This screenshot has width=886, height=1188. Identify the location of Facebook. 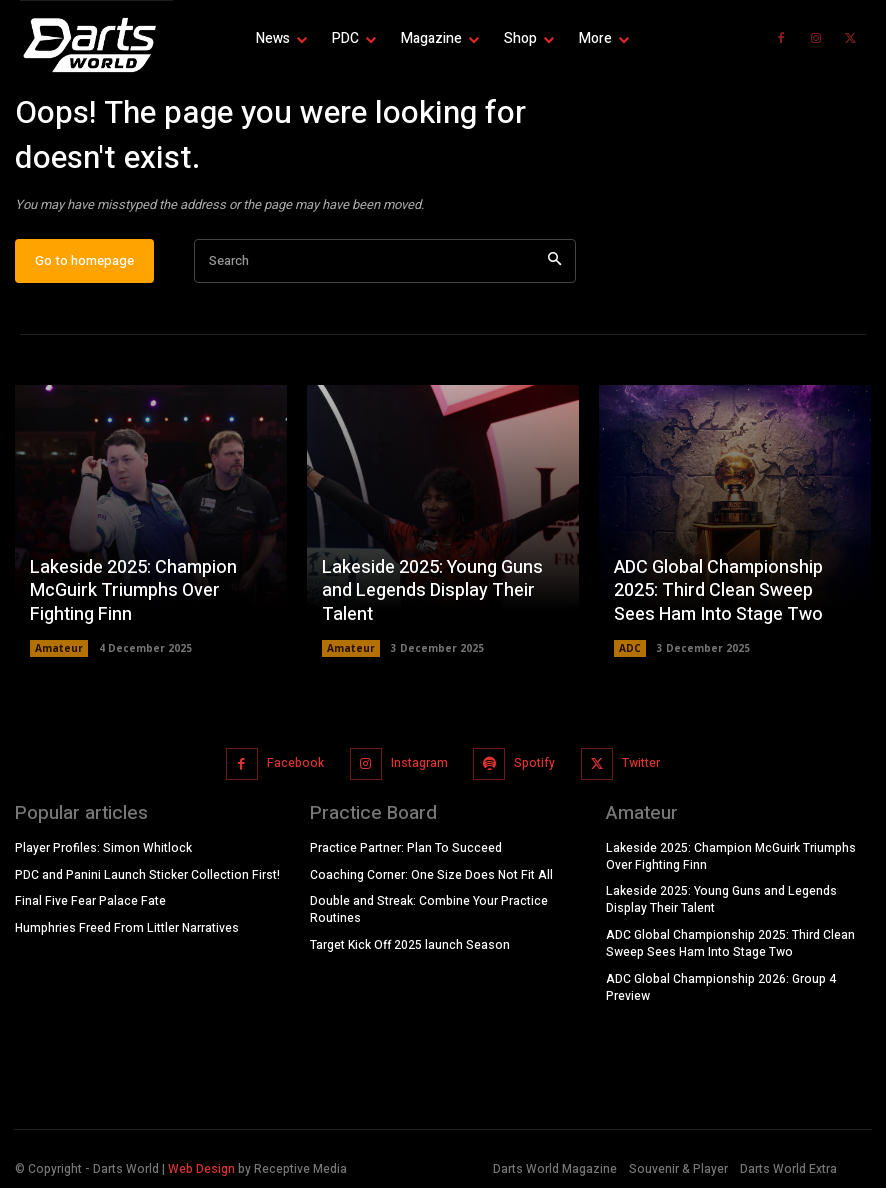
(295, 764).